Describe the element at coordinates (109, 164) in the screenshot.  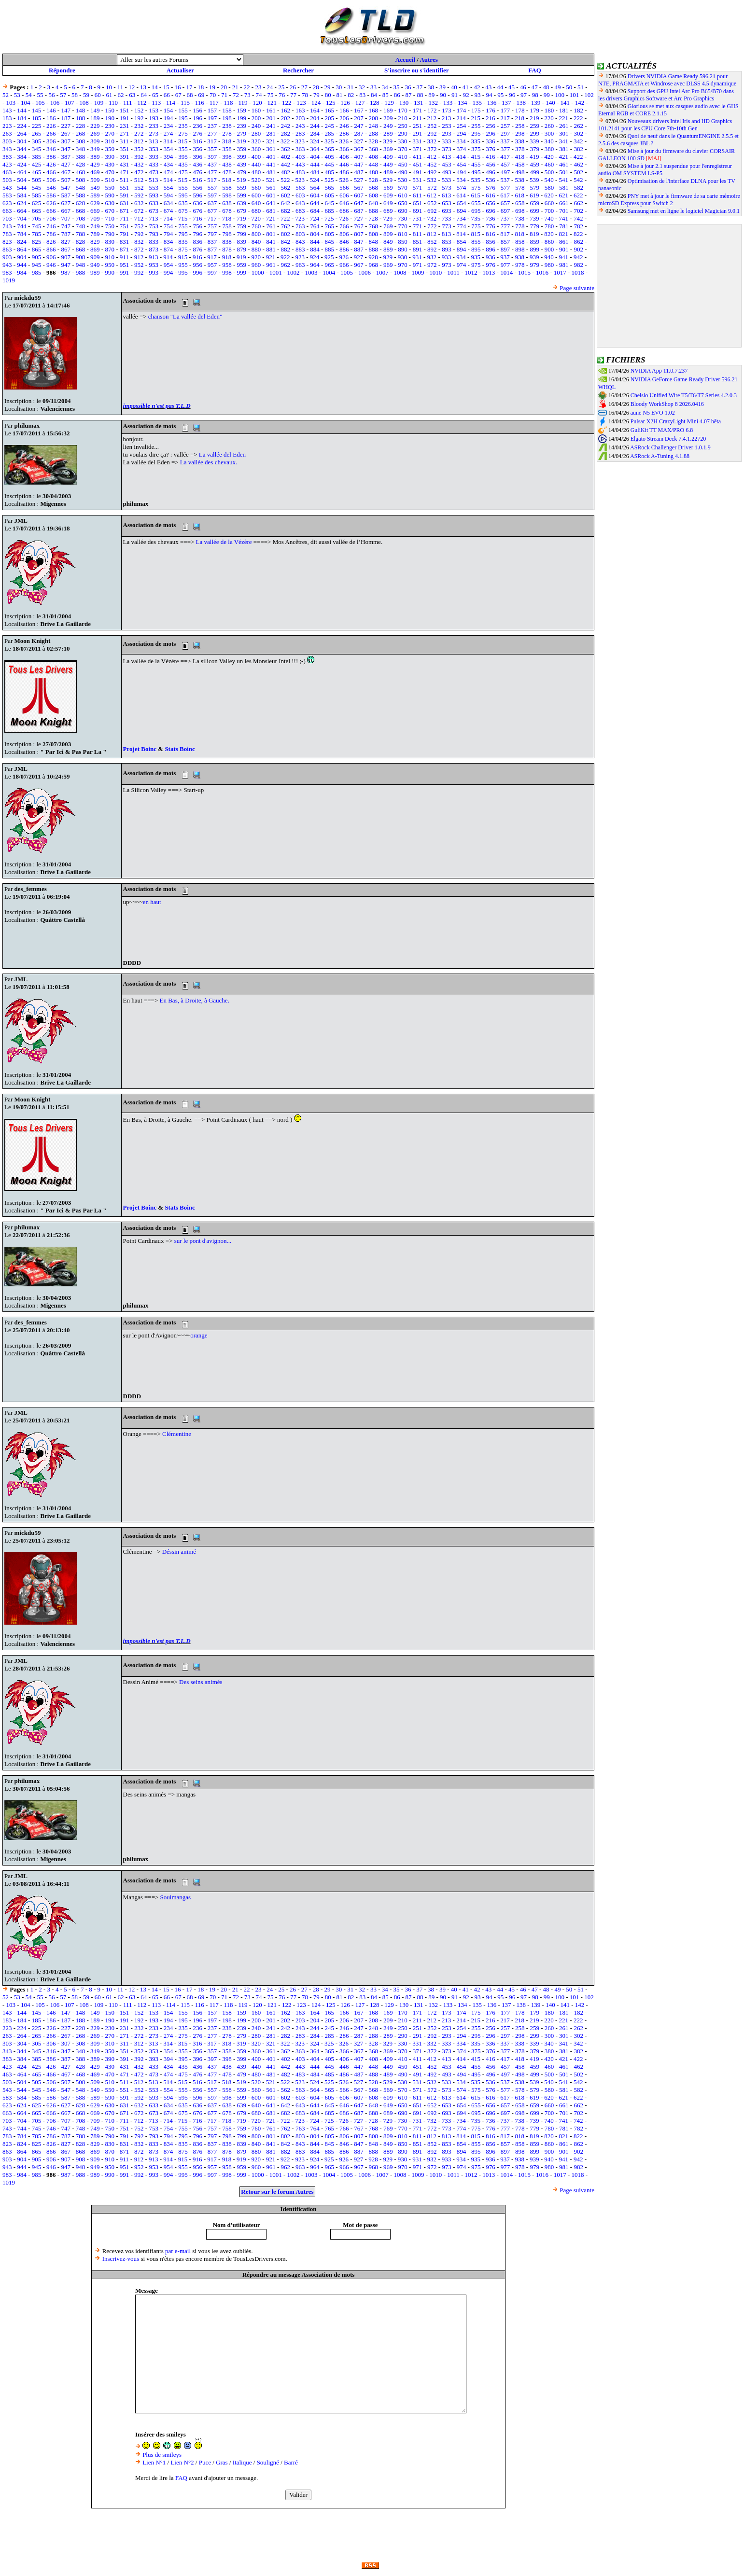
I see `430` at that location.